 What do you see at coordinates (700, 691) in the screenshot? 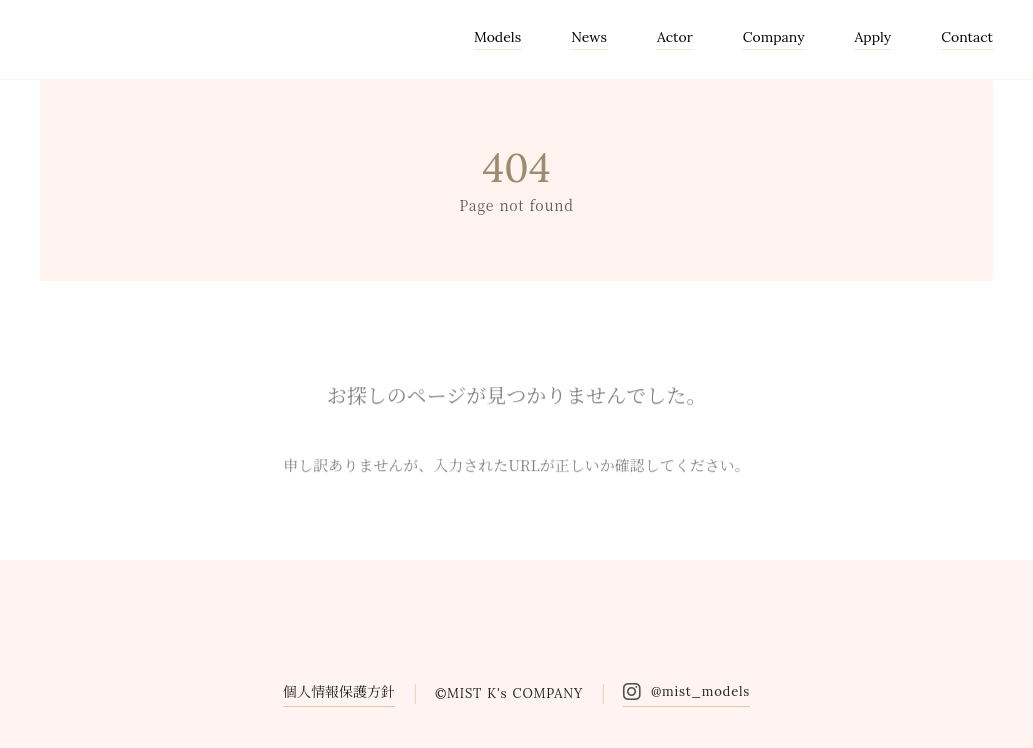
I see `@mist_models` at bounding box center [700, 691].